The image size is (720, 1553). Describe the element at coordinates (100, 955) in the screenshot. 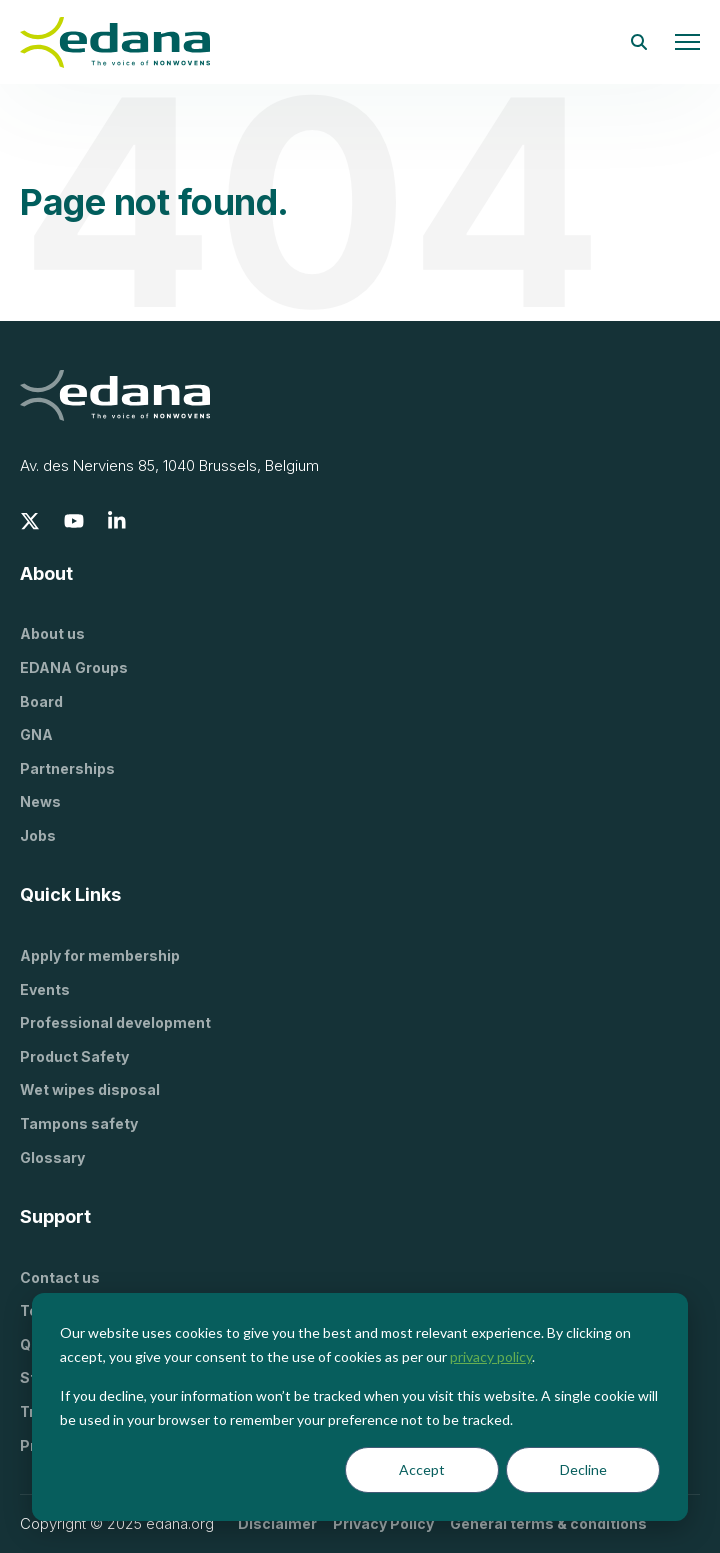

I see `Apply for membership` at that location.